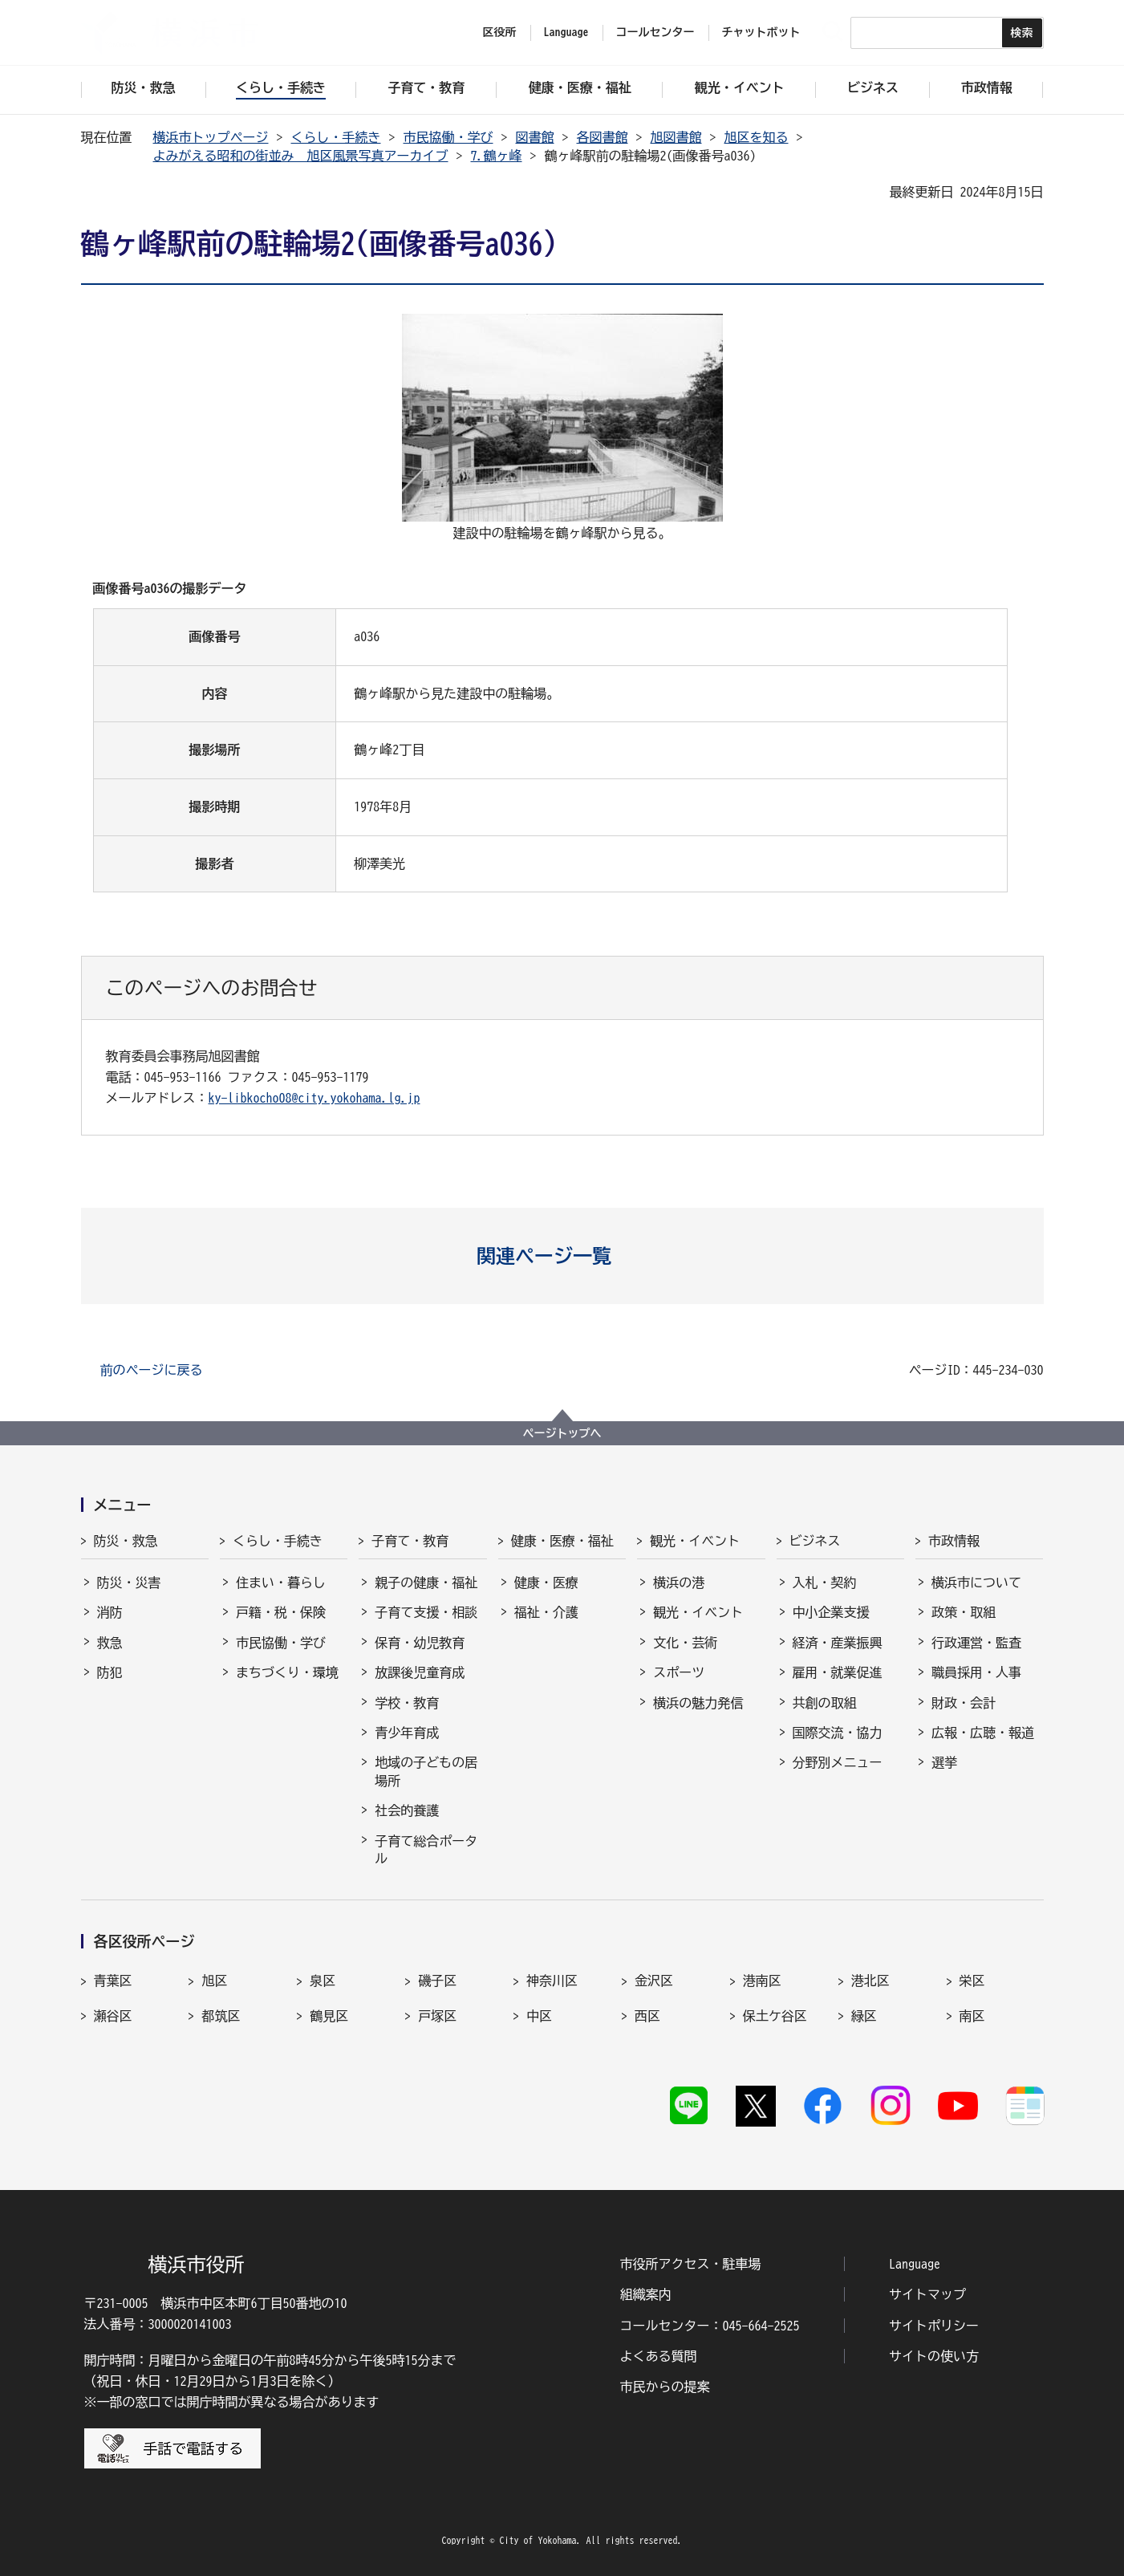 This screenshot has height=2576, width=1124. Describe the element at coordinates (864, 2015) in the screenshot. I see `緑区` at that location.